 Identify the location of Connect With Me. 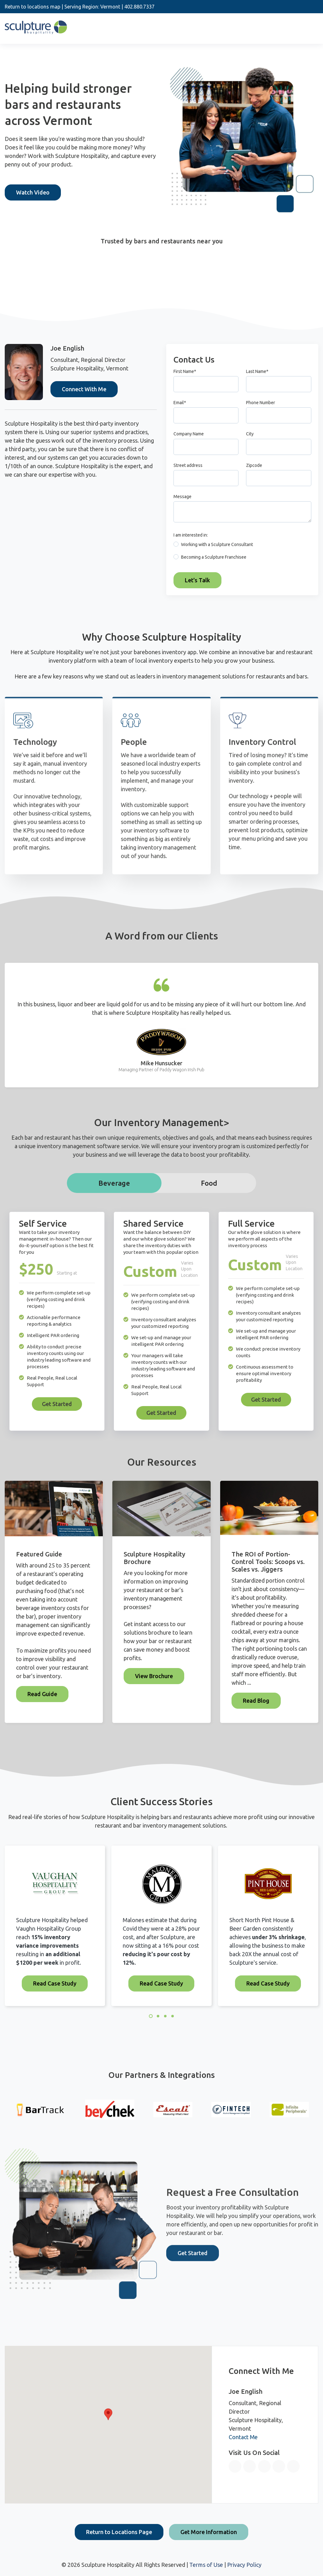
(84, 389).